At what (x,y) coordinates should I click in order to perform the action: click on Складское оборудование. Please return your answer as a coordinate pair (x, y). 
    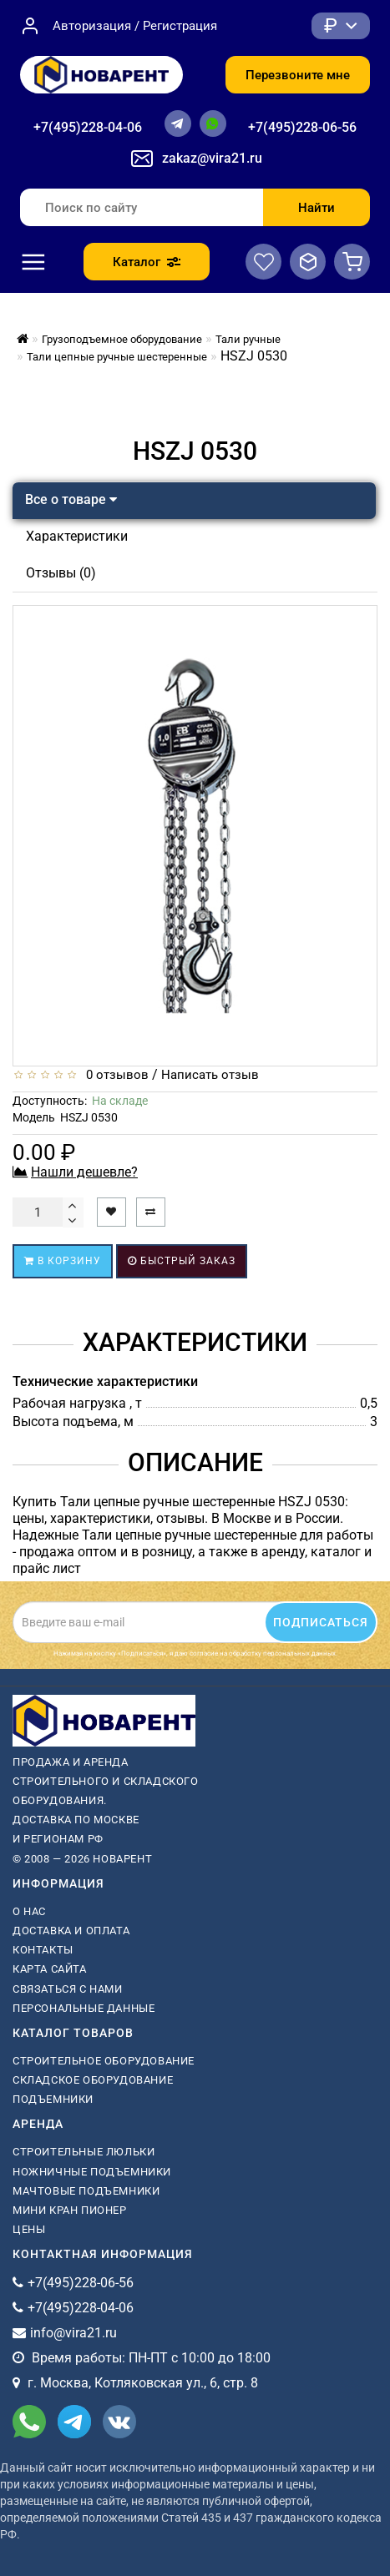
    Looking at the image, I should click on (93, 2080).